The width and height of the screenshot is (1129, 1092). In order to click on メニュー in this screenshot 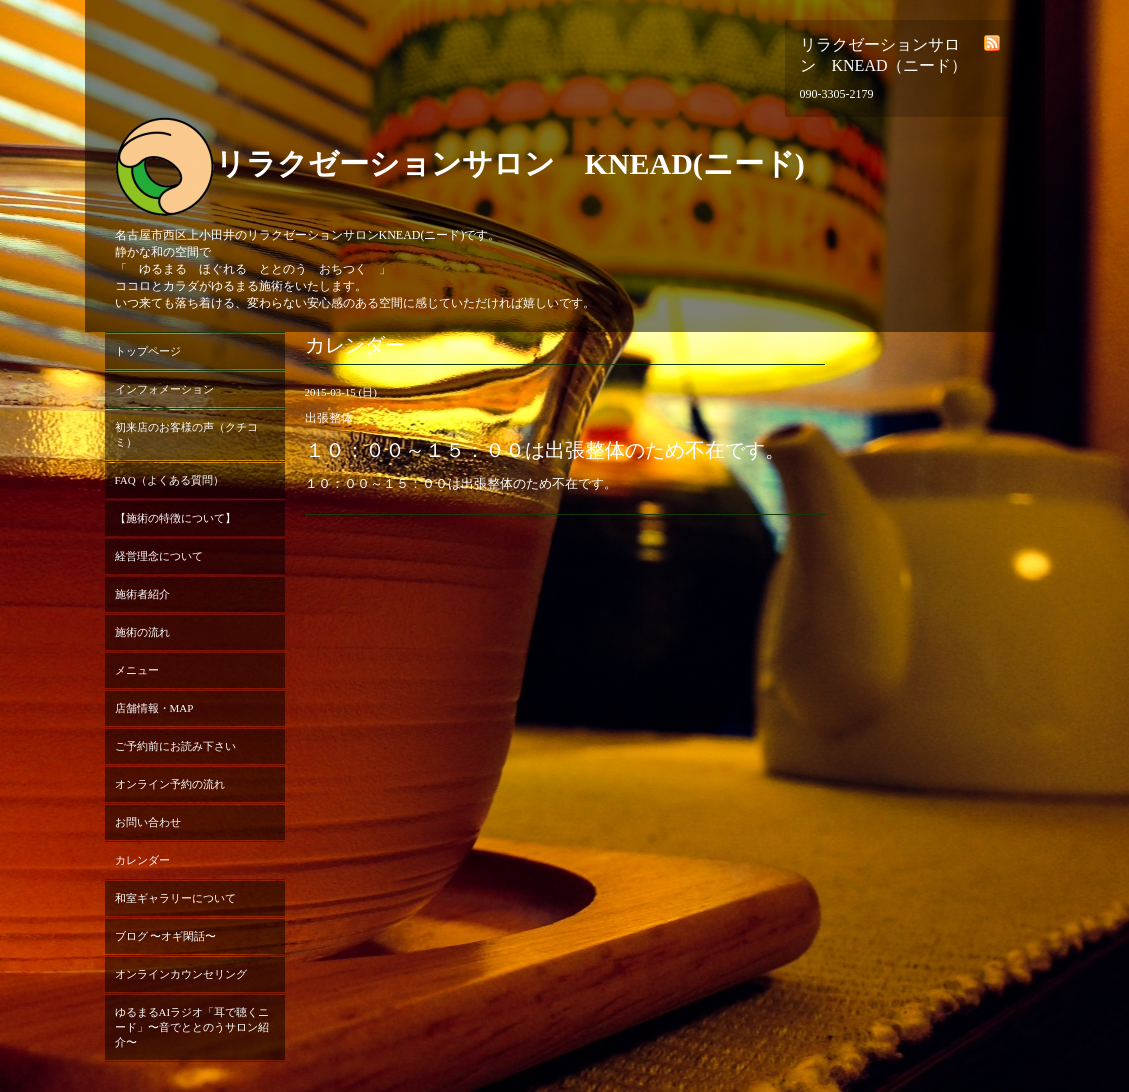, I will do `click(137, 670)`.